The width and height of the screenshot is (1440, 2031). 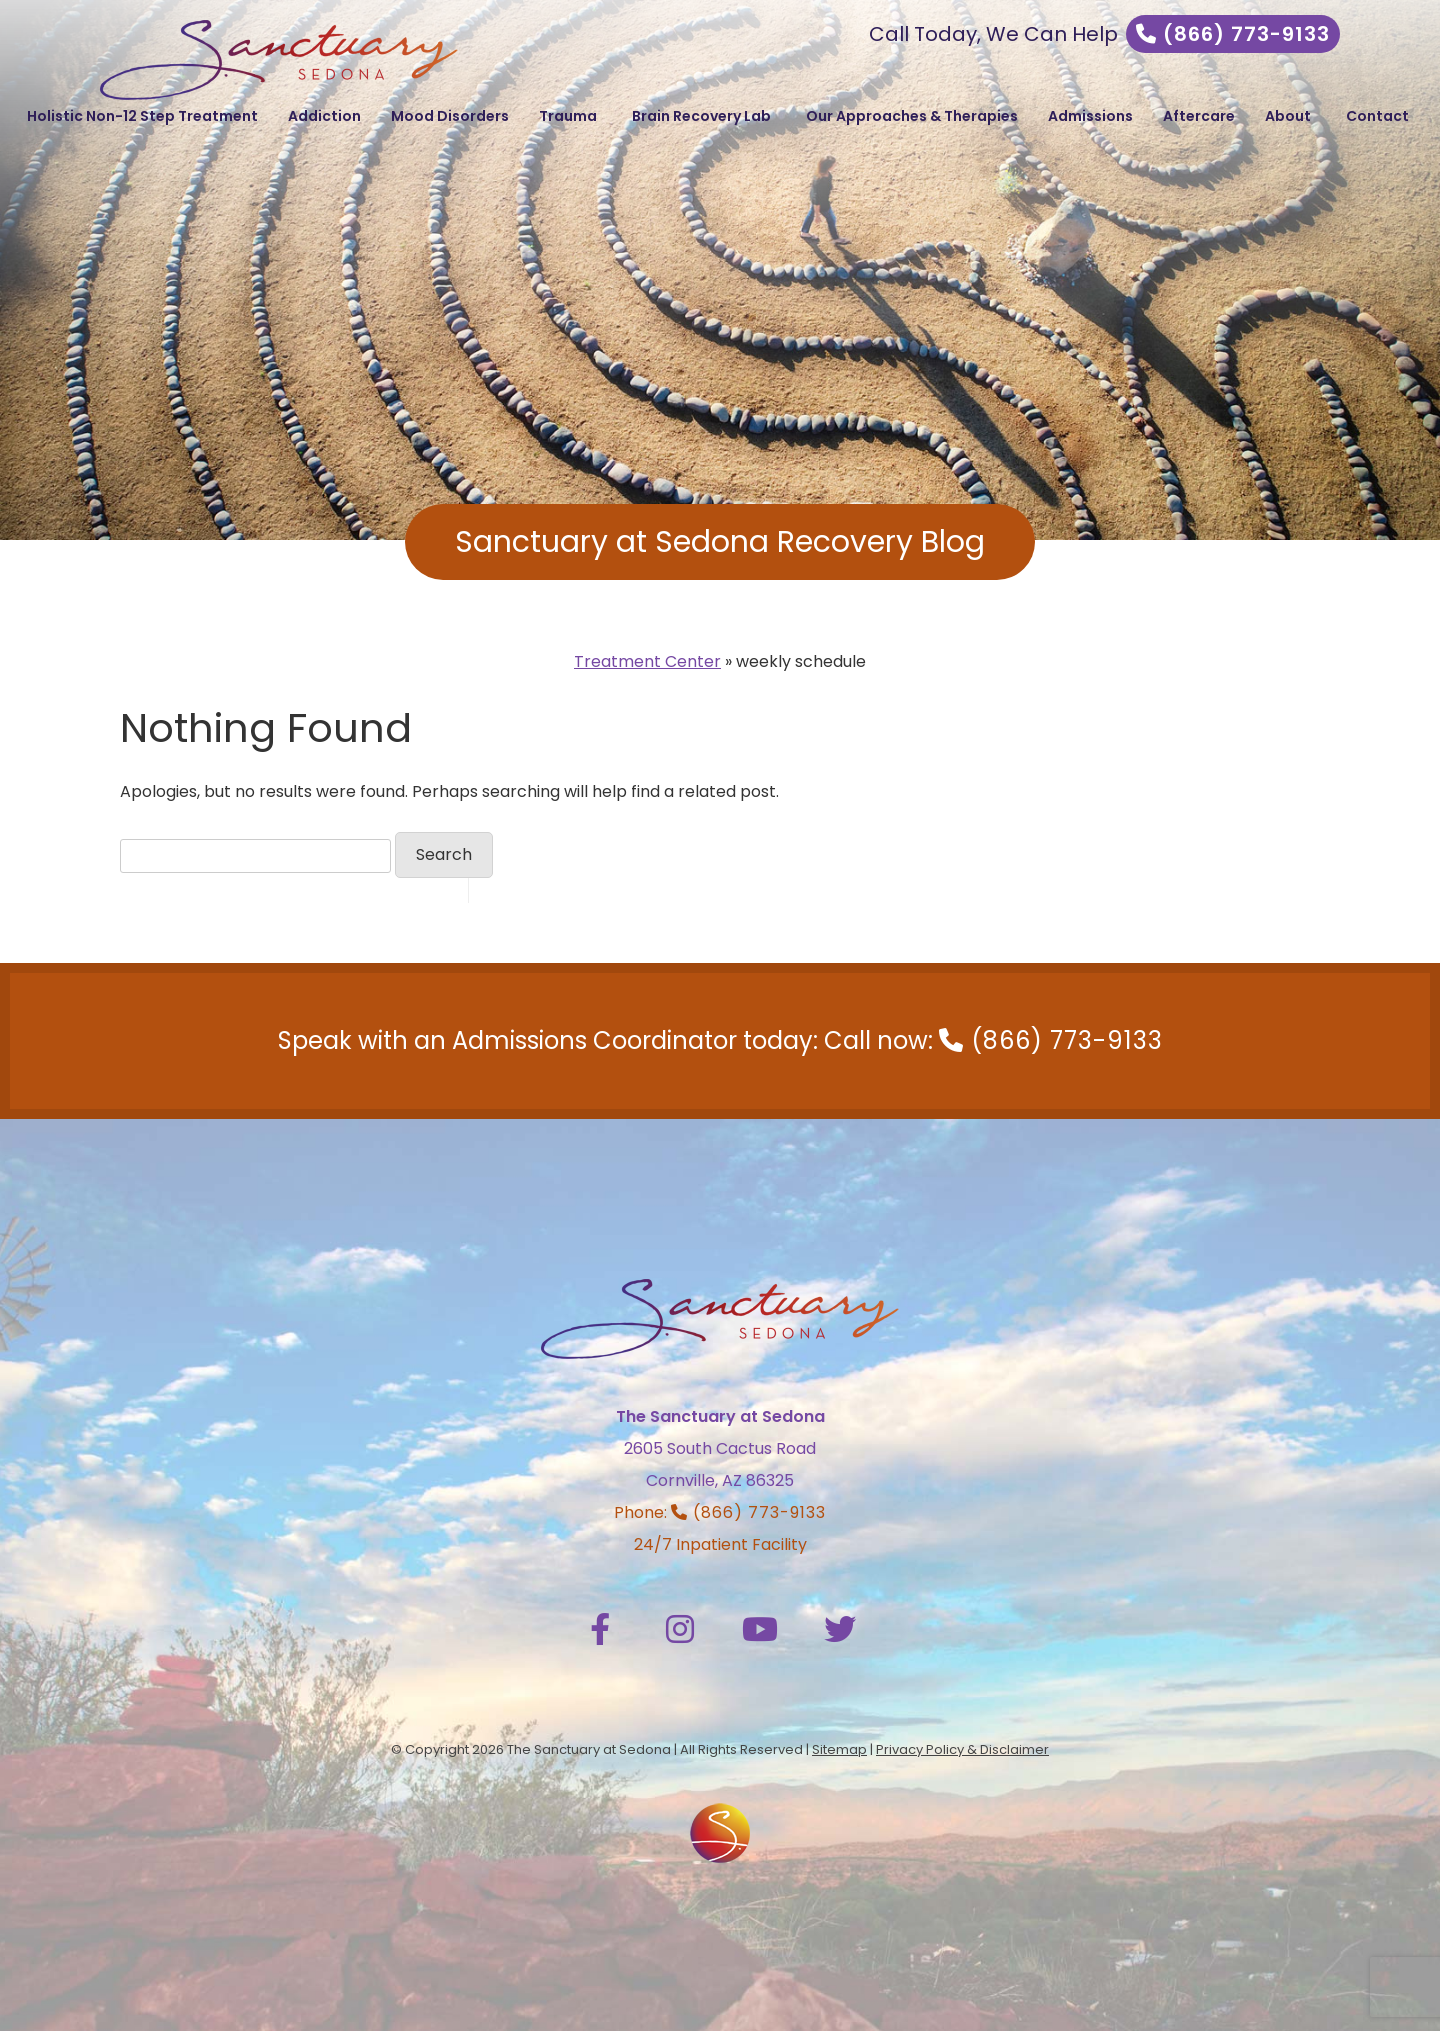 I want to click on Treatment Center, so click(x=647, y=661).